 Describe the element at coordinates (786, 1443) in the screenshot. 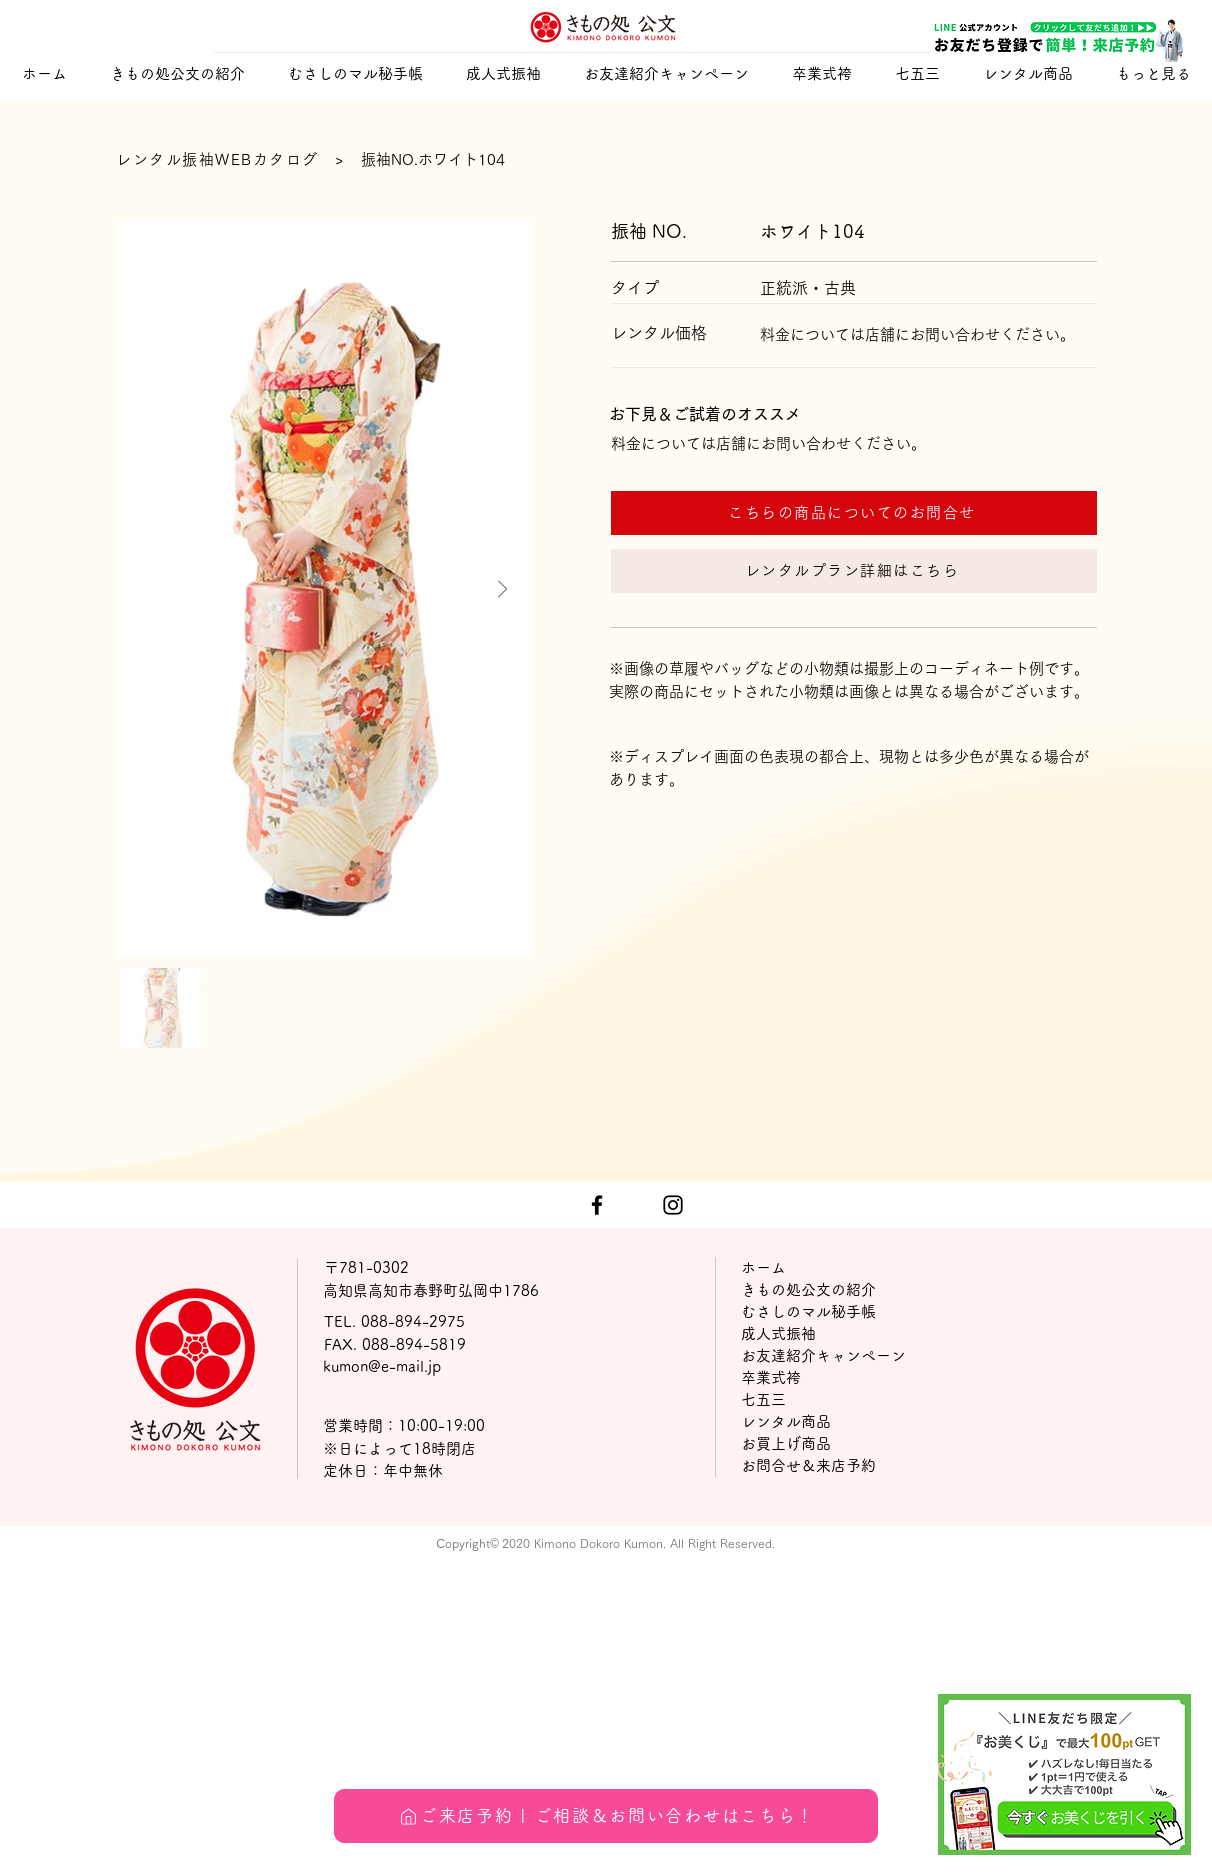

I see `お買上げ商品` at that location.